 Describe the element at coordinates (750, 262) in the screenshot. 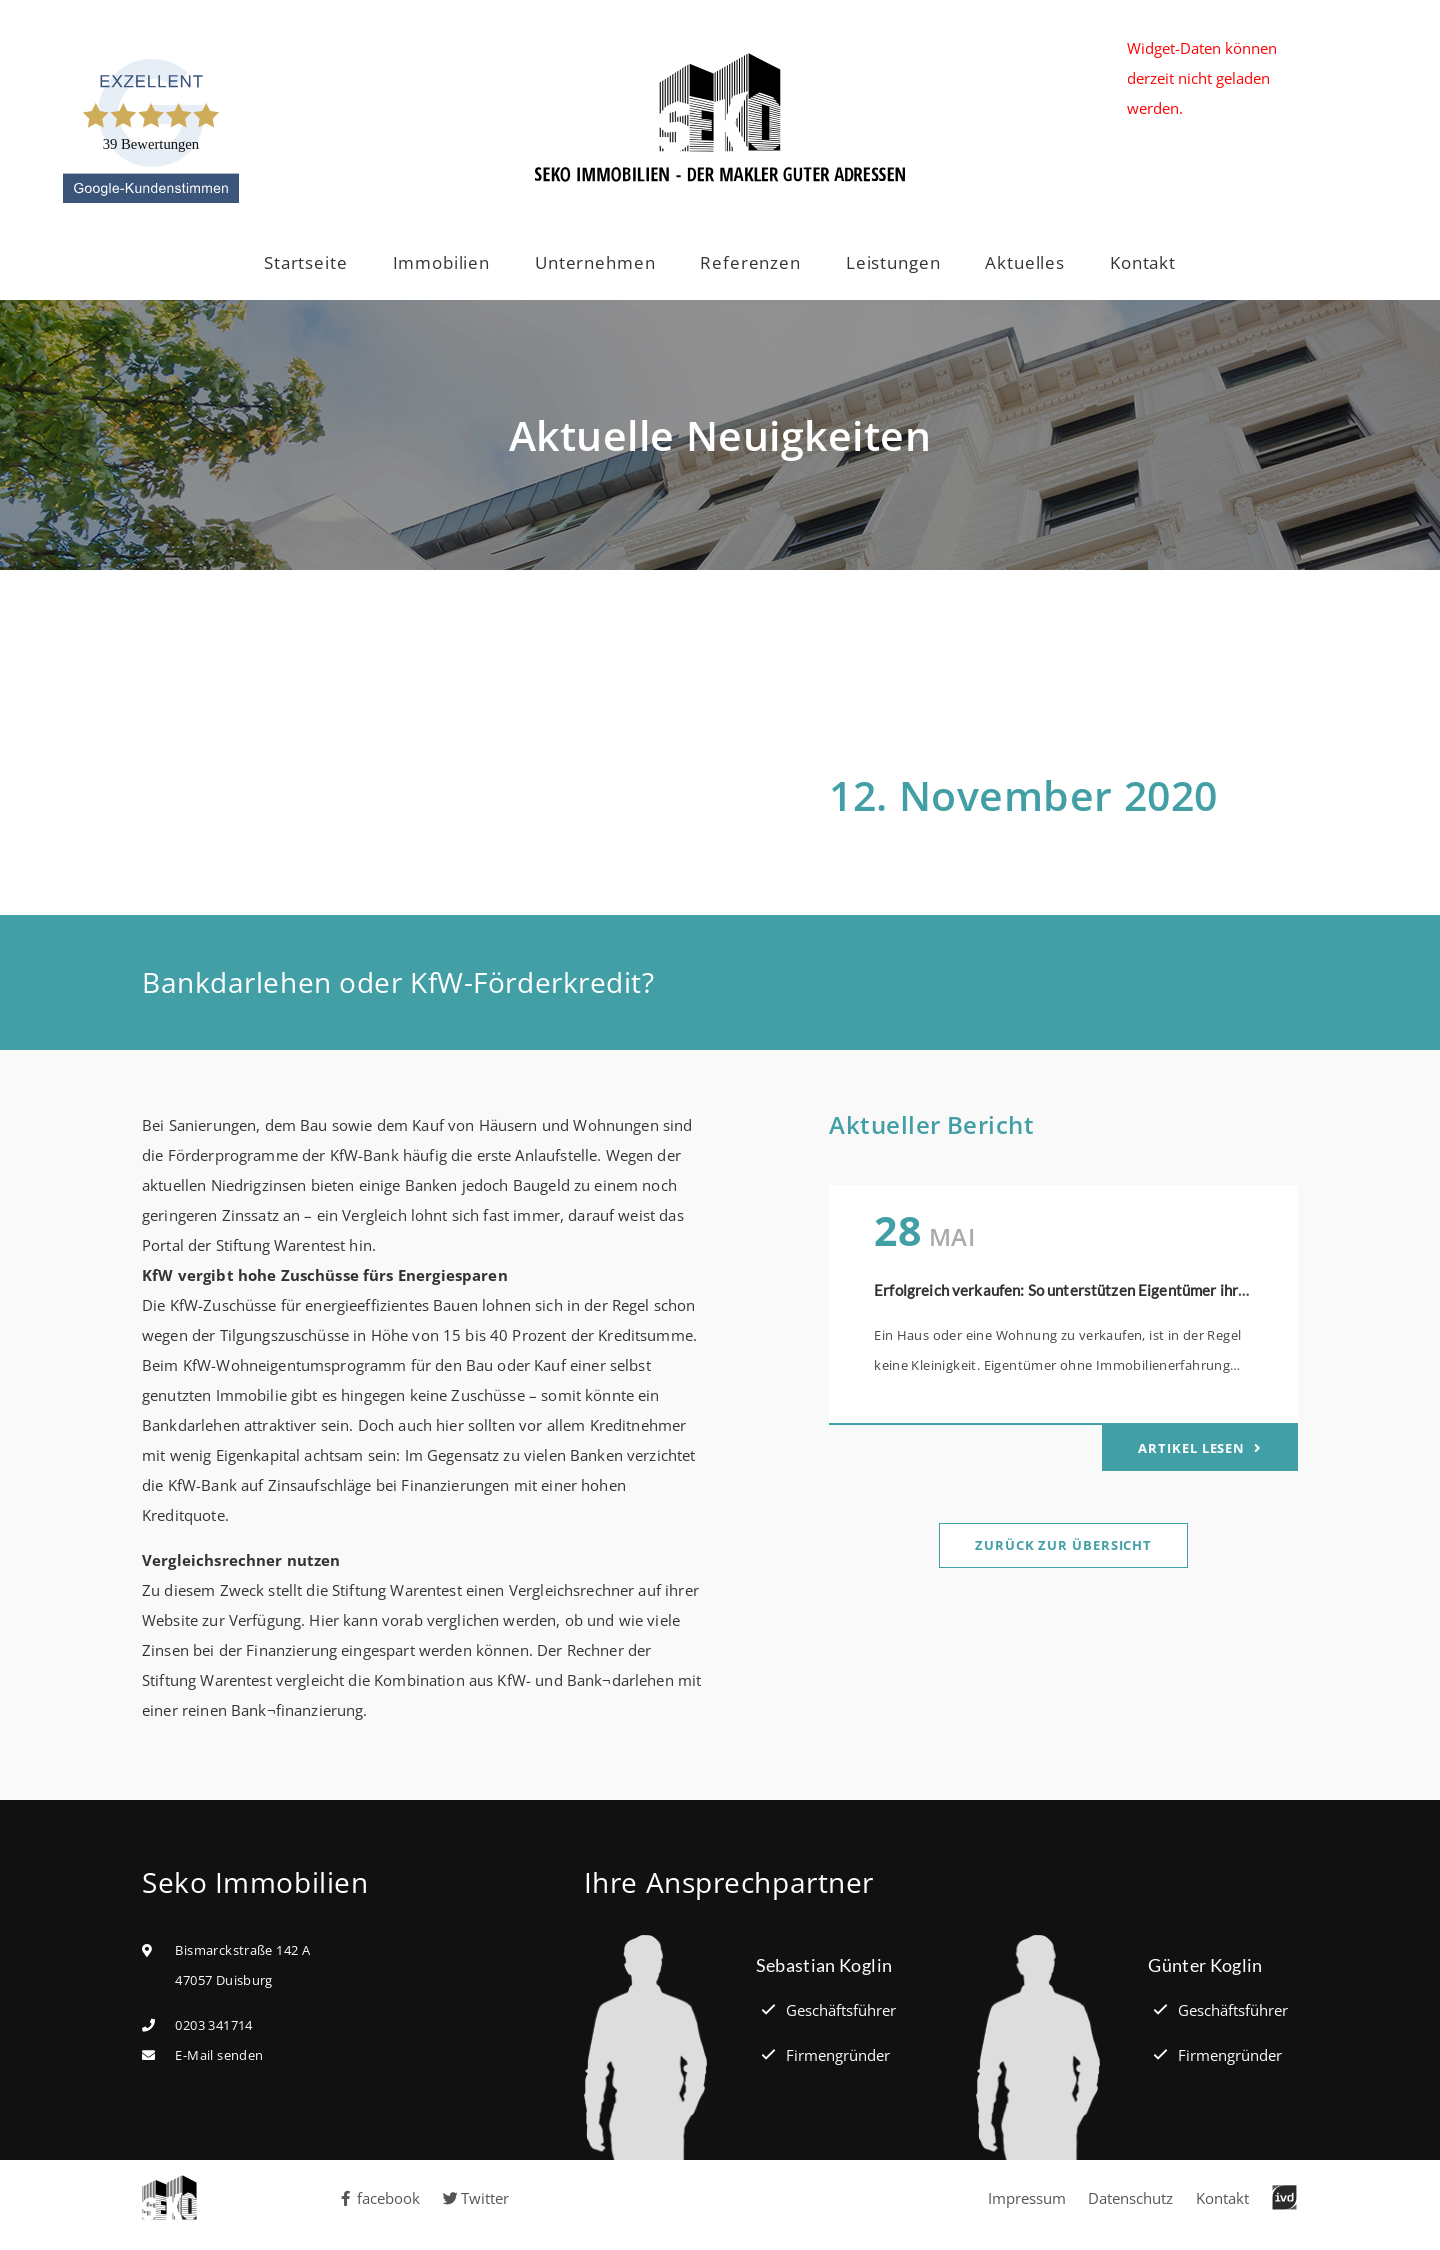

I see `Referenzen` at that location.